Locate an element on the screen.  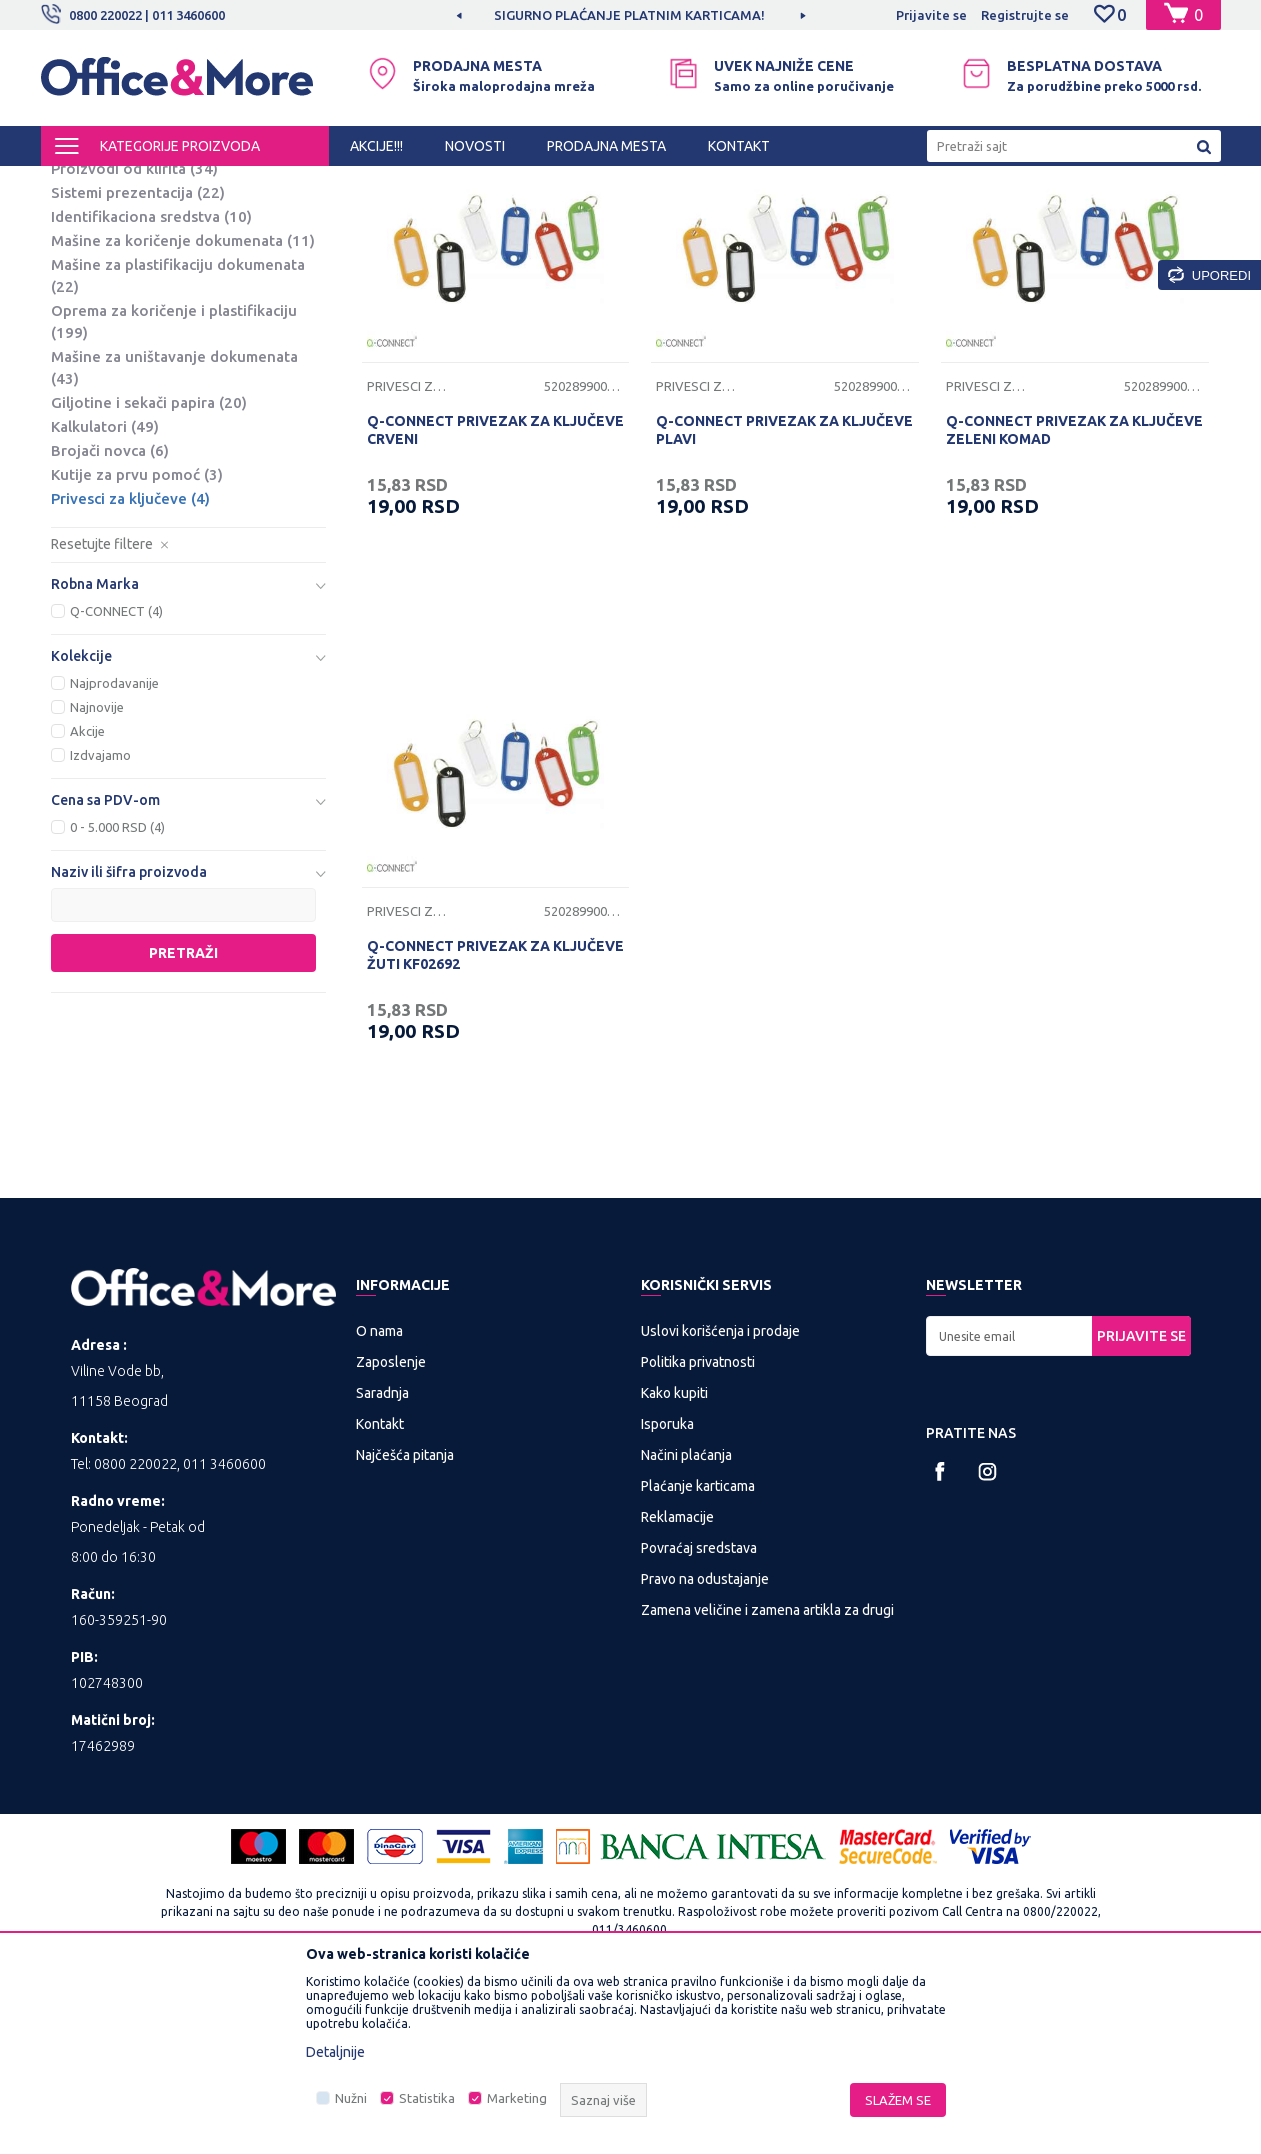
Prikaži is located at coordinates (986, 218).